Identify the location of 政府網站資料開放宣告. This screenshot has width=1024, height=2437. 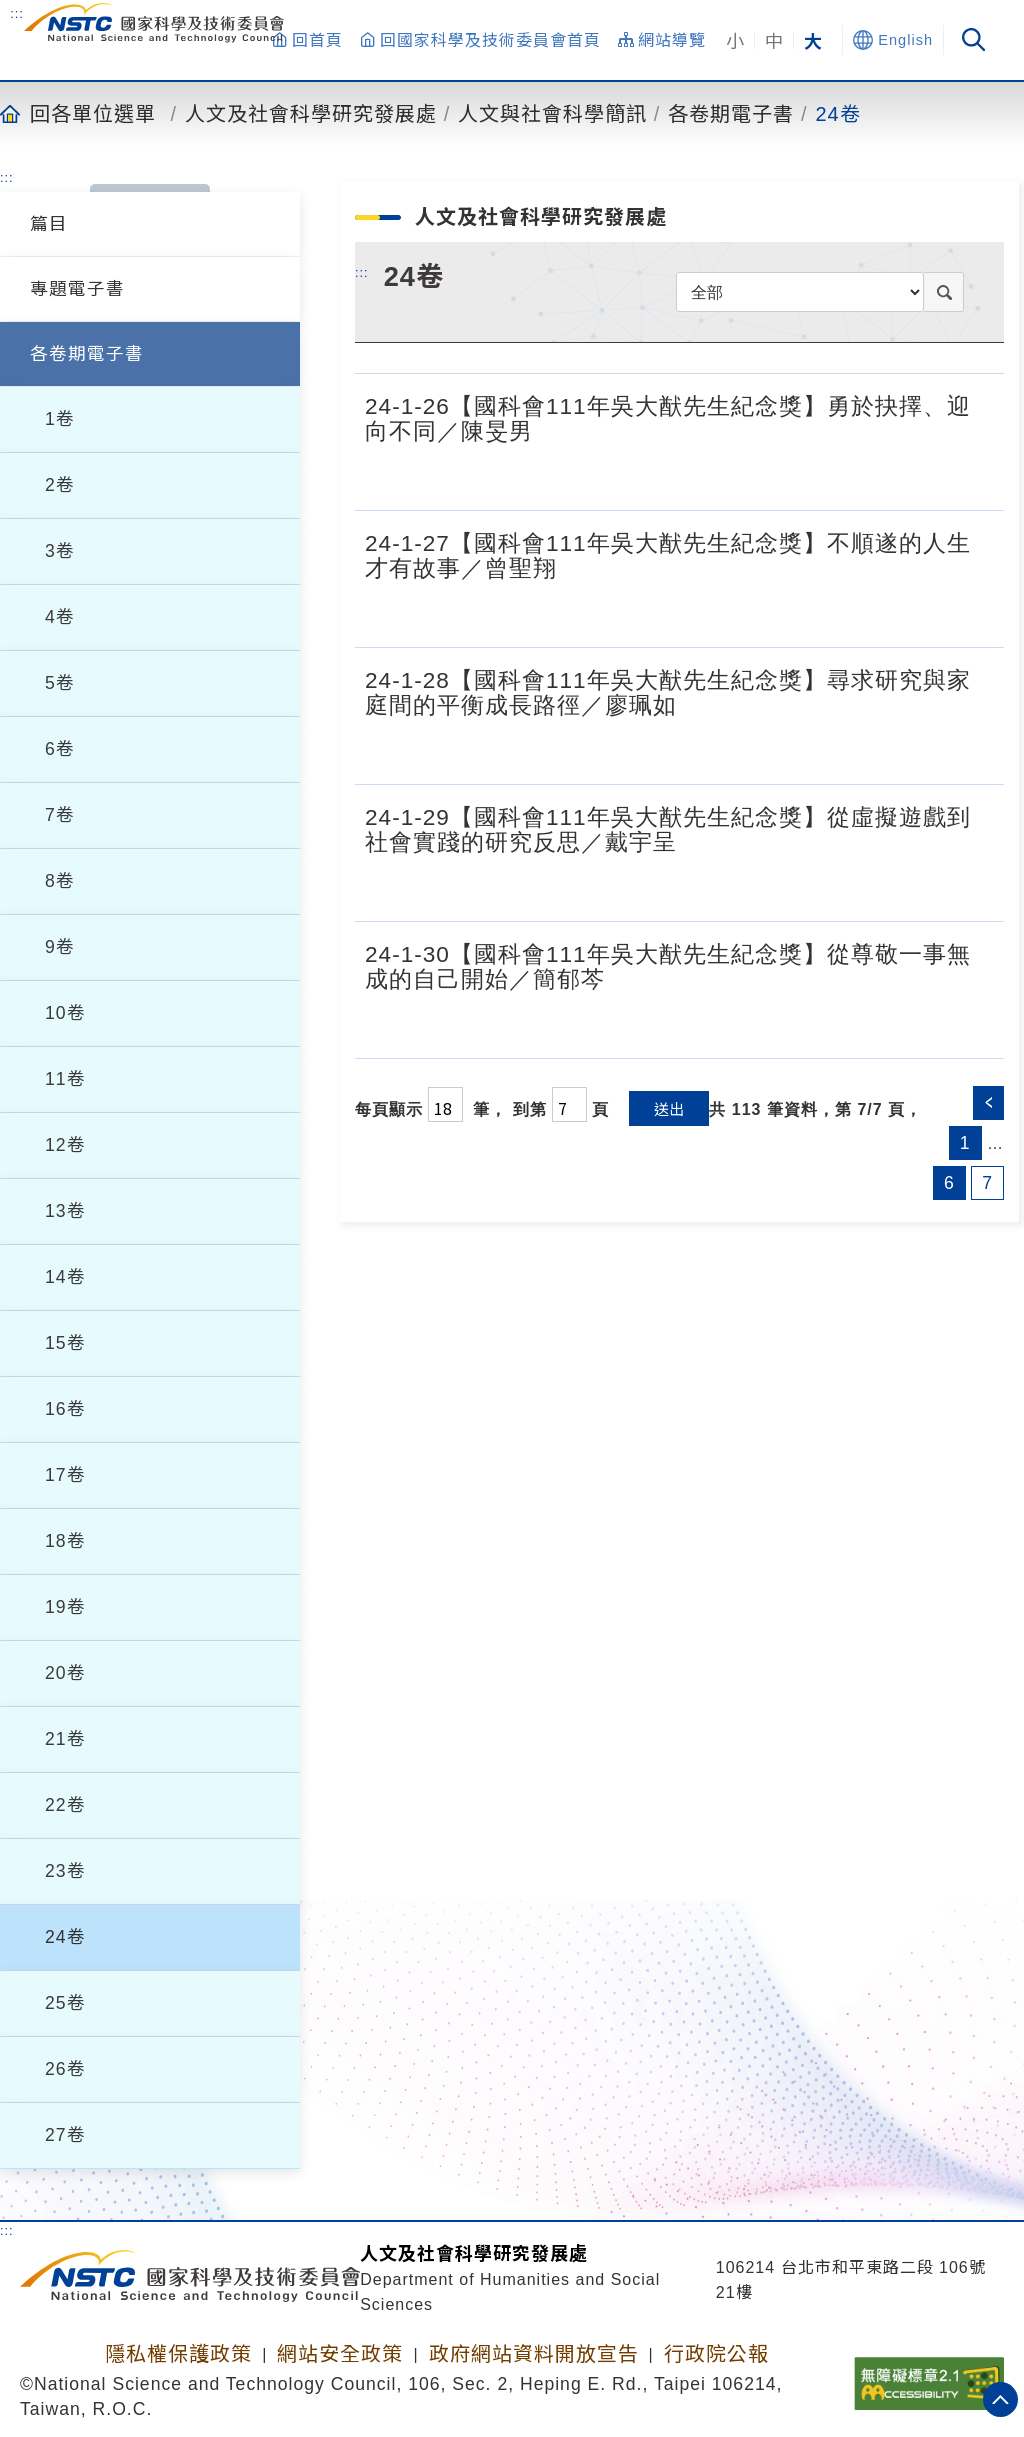
(534, 2354).